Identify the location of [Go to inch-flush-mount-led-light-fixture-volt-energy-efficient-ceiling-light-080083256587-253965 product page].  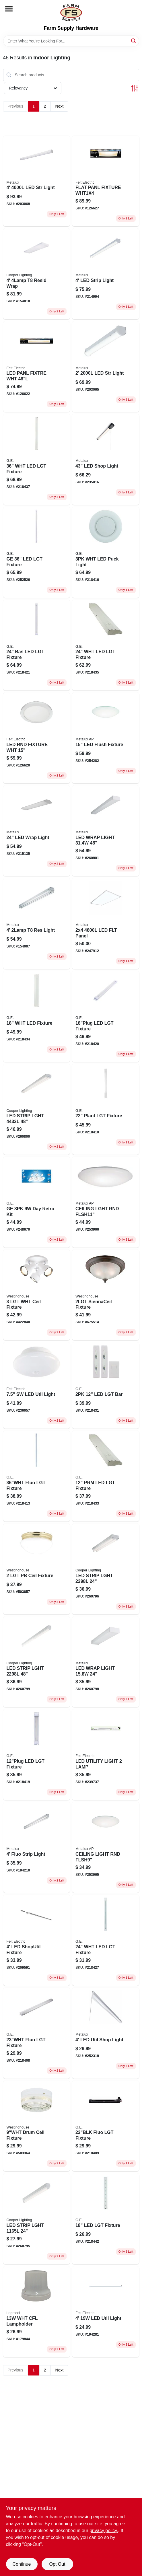
(105, 1847).